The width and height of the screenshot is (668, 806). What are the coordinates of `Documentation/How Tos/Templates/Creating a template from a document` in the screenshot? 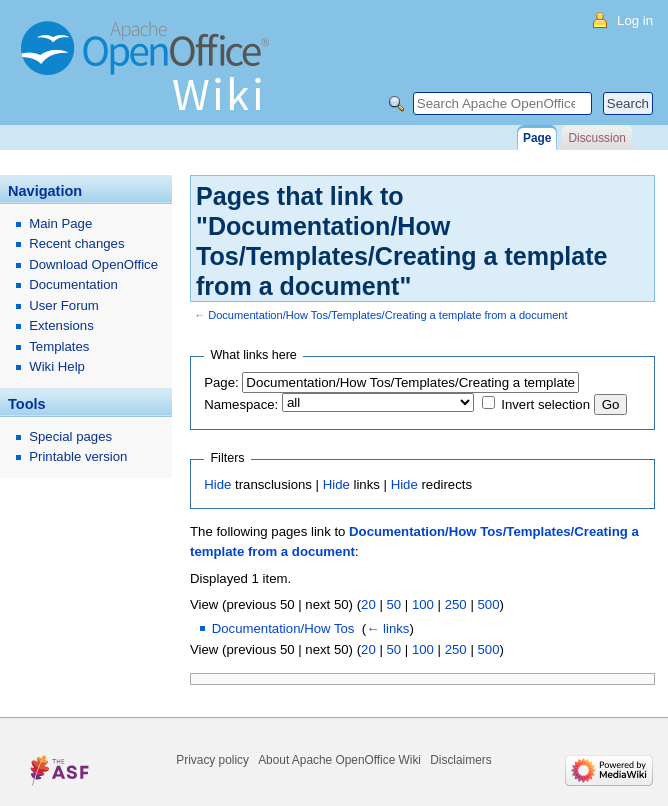 It's located at (387, 315).